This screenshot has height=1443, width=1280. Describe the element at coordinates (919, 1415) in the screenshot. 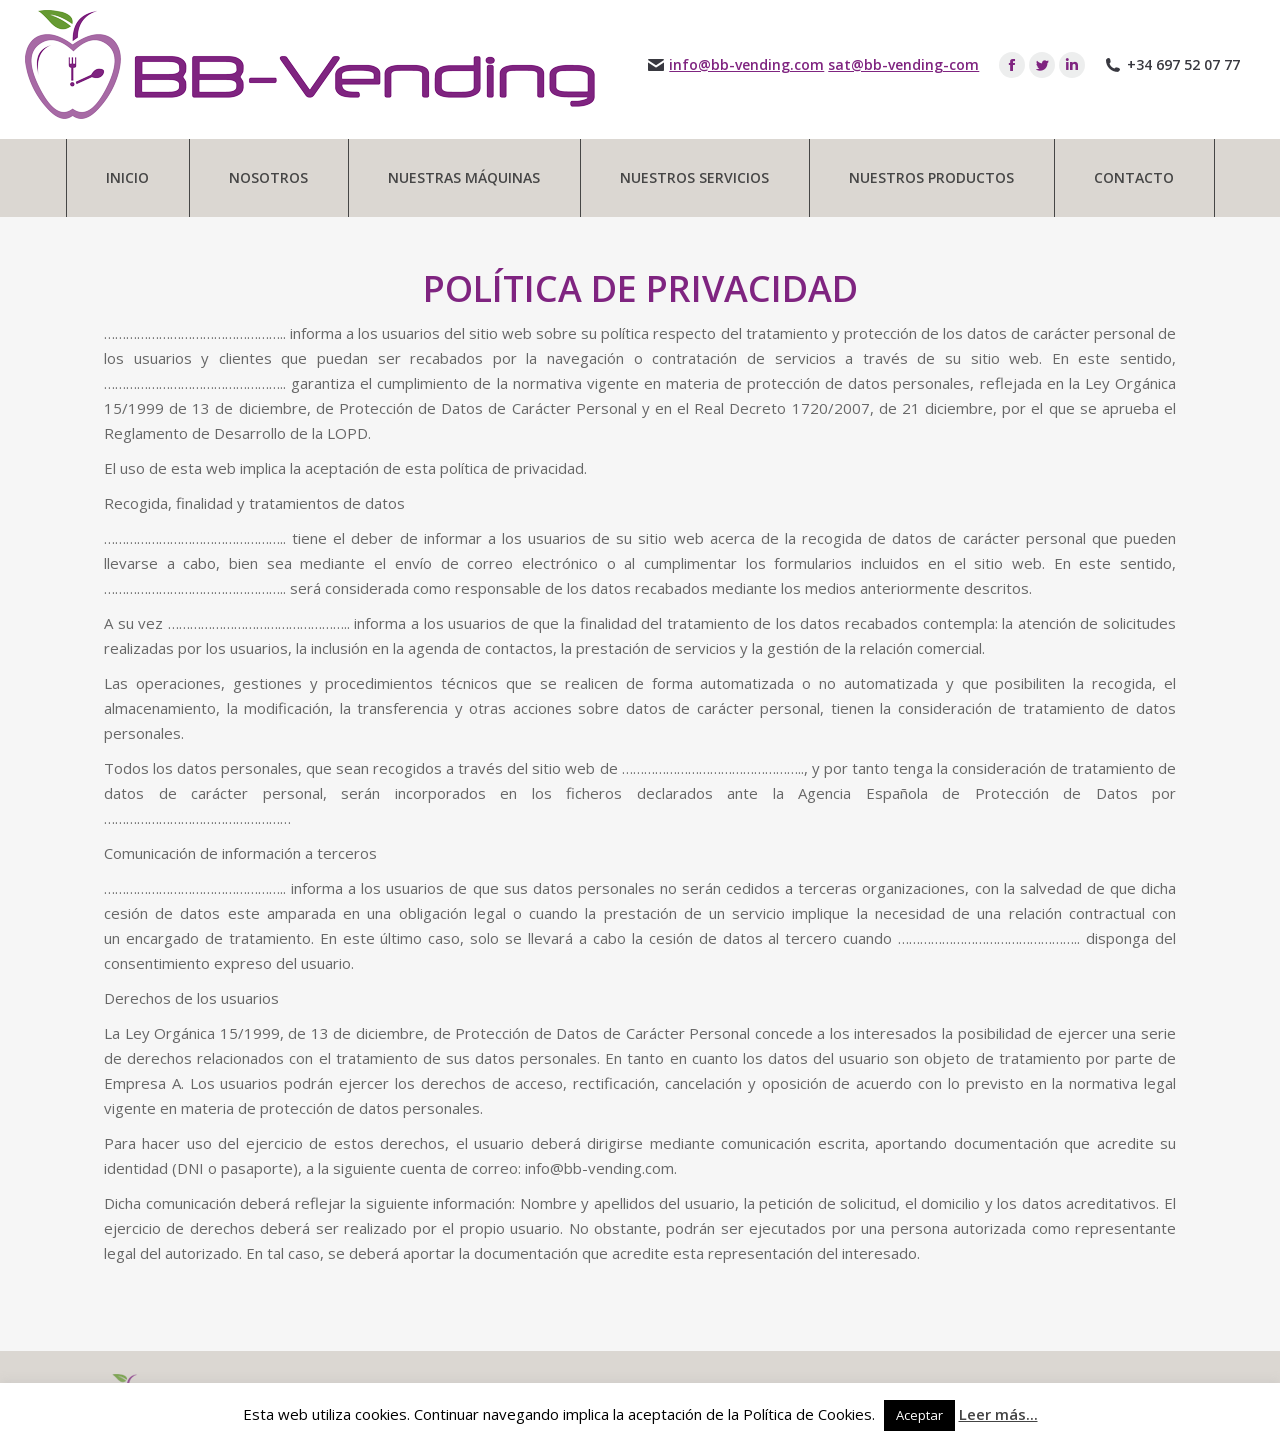

I see `Aceptar [button]` at that location.